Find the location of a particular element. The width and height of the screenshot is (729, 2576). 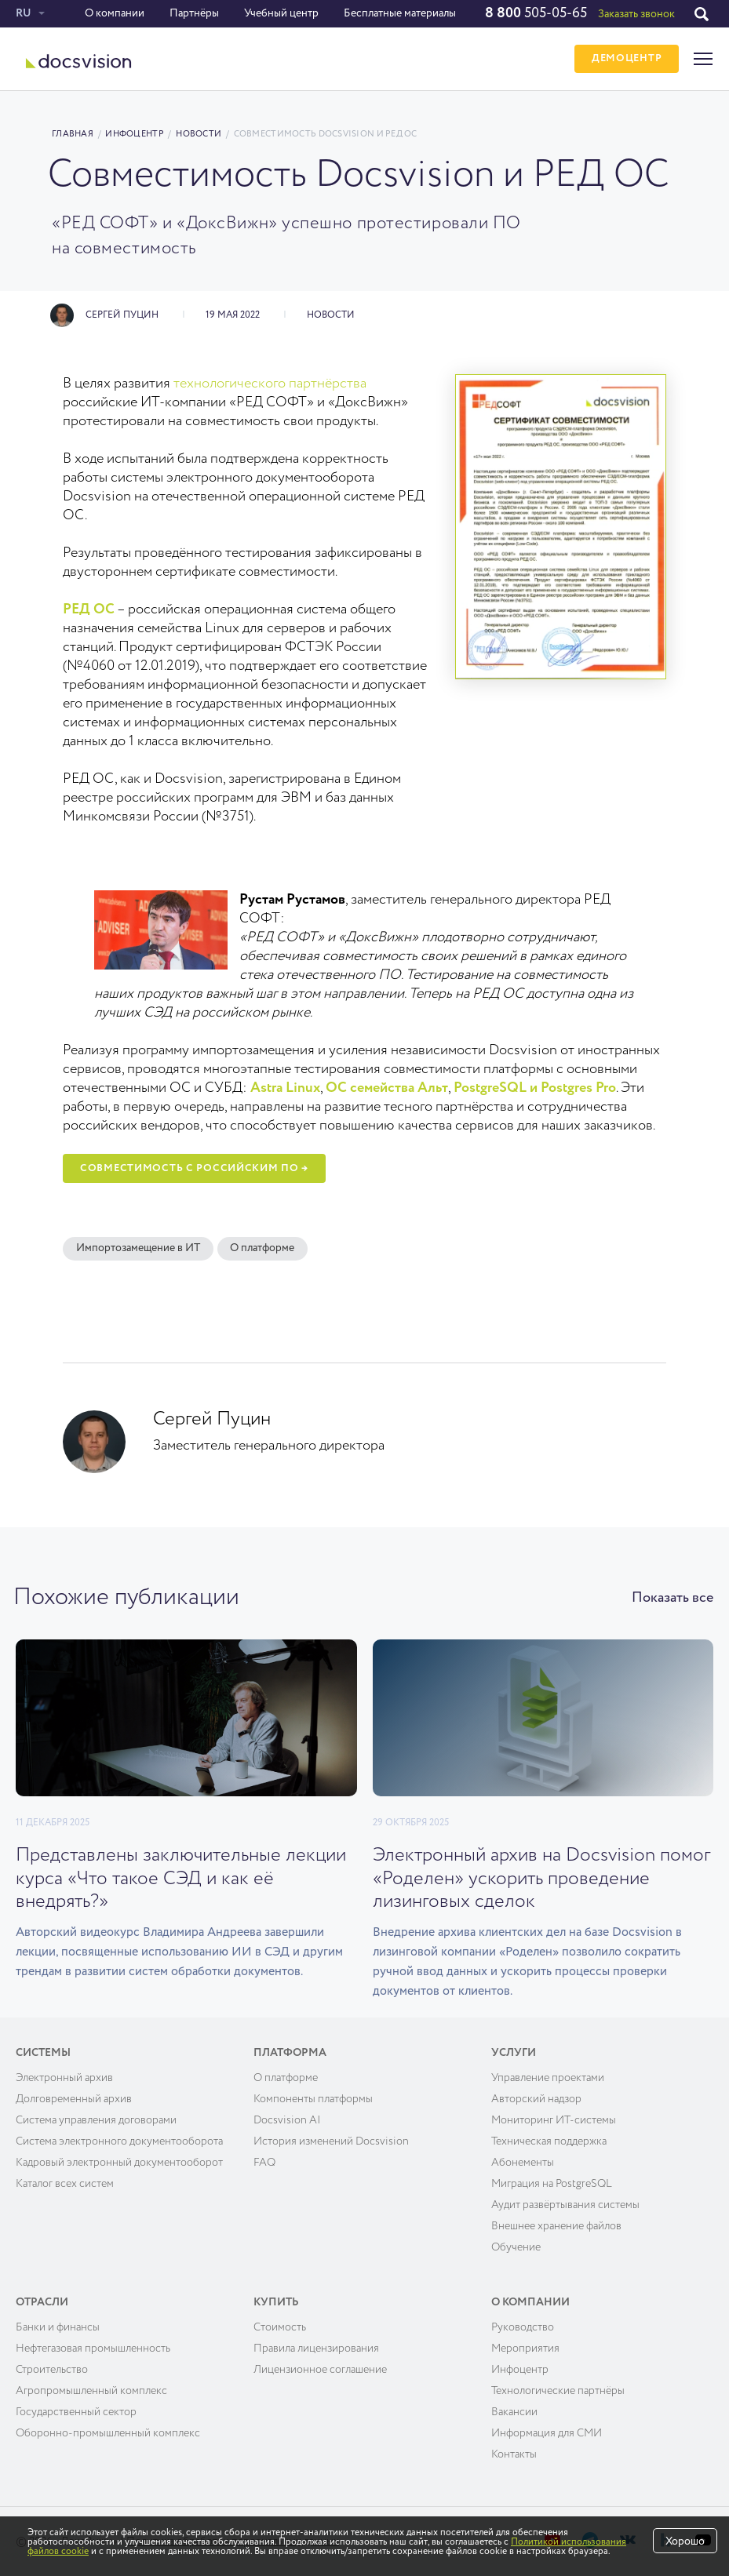

Обучение is located at coordinates (516, 2245).